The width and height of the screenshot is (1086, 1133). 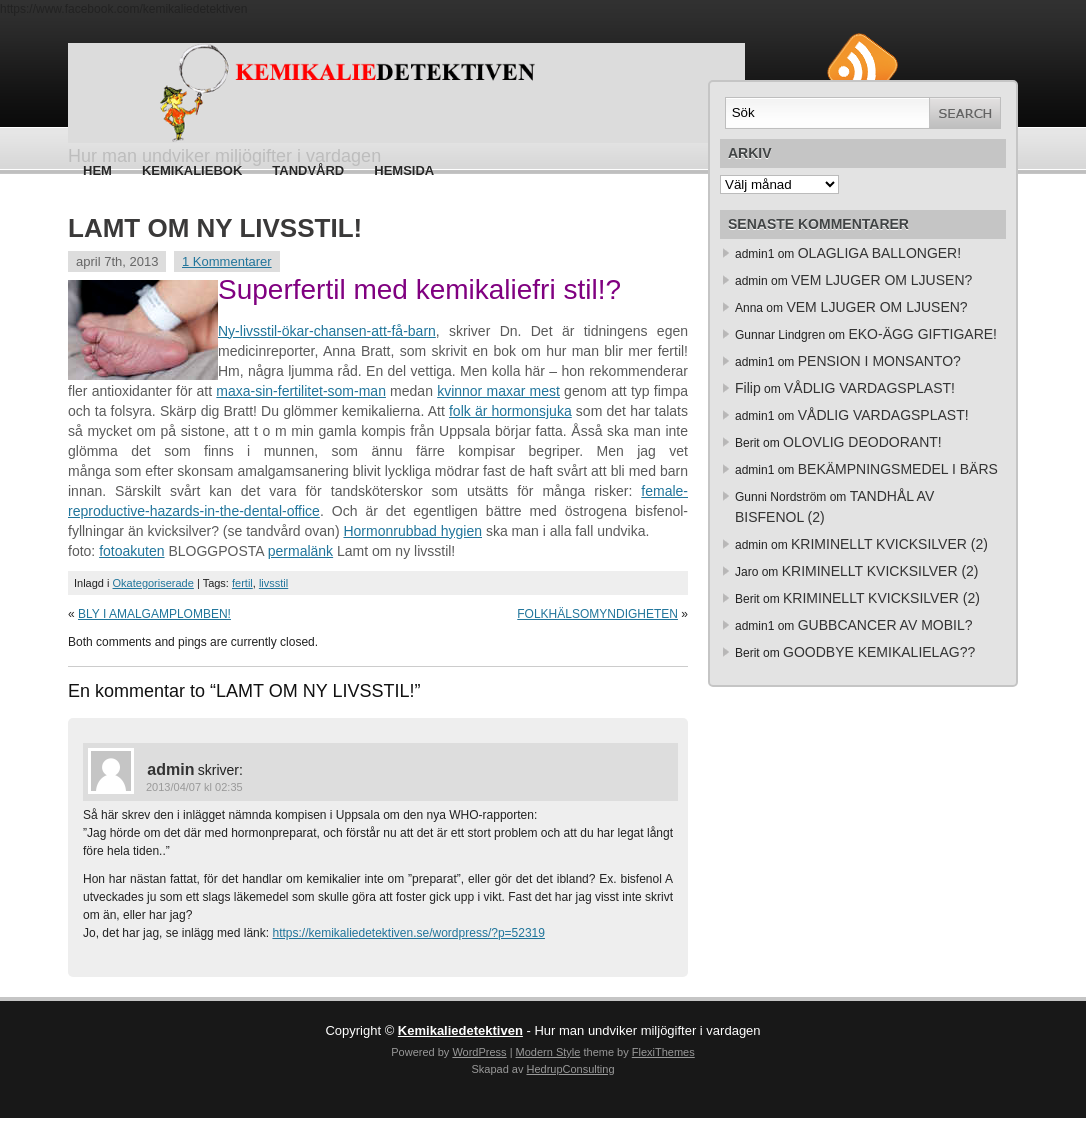 What do you see at coordinates (242, 583) in the screenshot?
I see `fertil` at bounding box center [242, 583].